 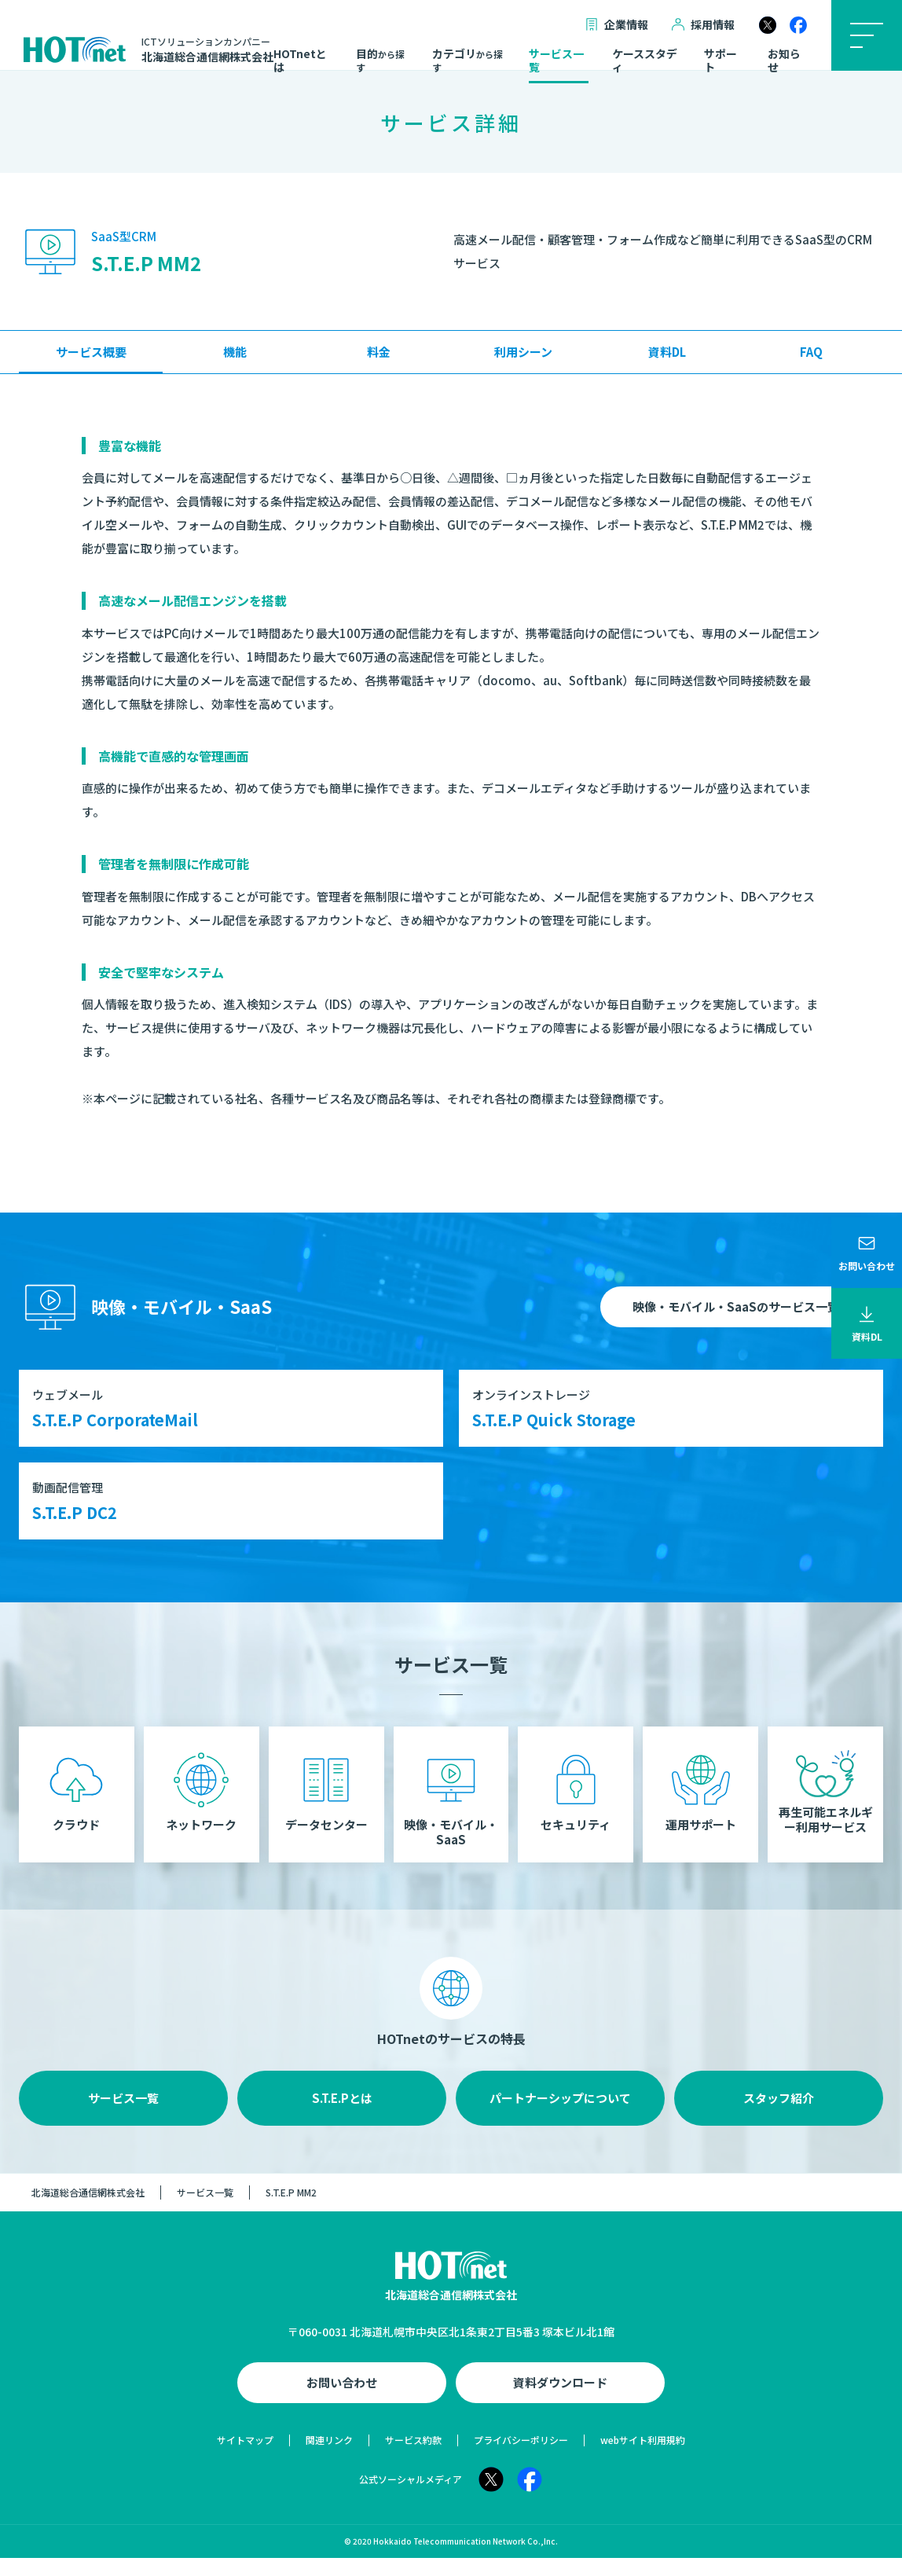 I want to click on お問い合わせ, so click(x=341, y=2400).